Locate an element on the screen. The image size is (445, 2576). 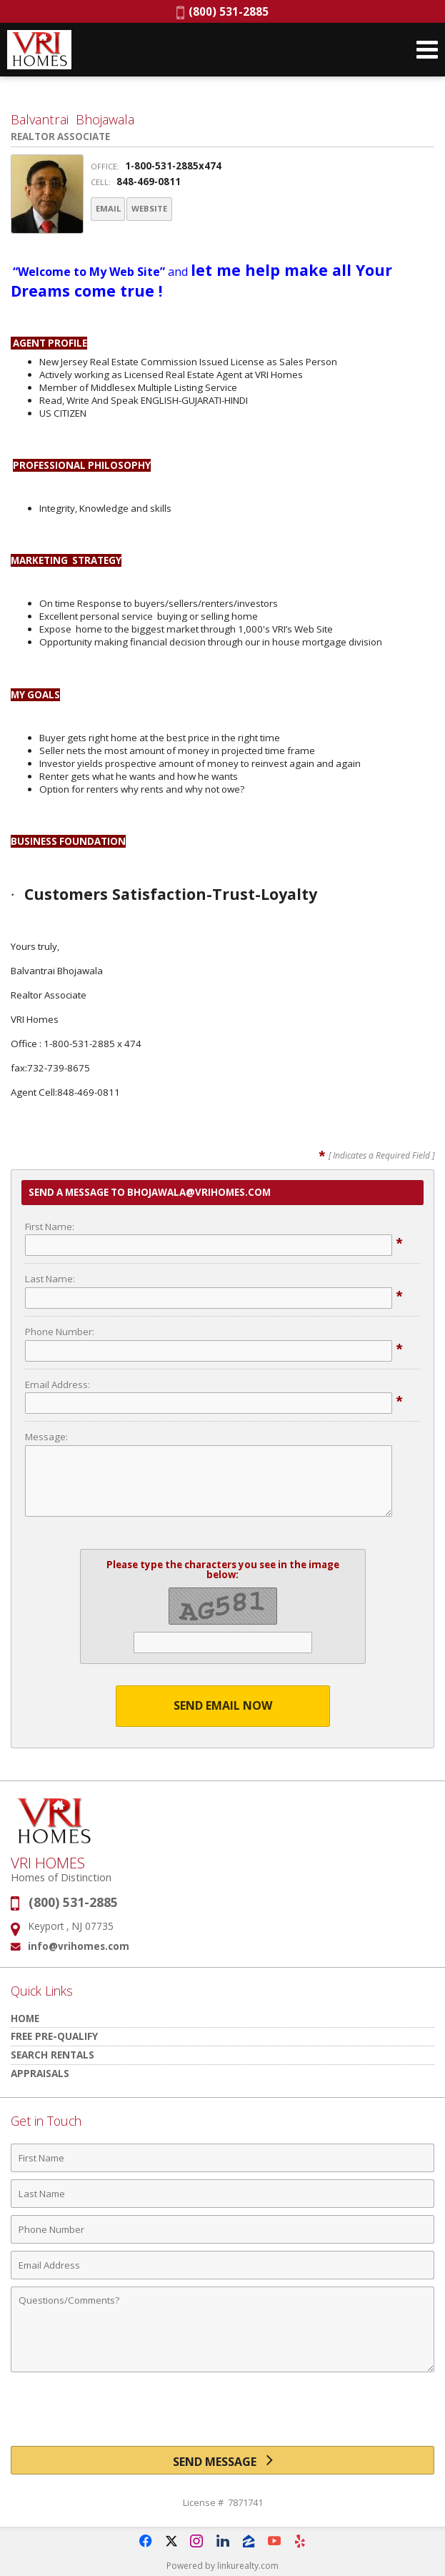
[presentation] is located at coordinates (222, 2414).